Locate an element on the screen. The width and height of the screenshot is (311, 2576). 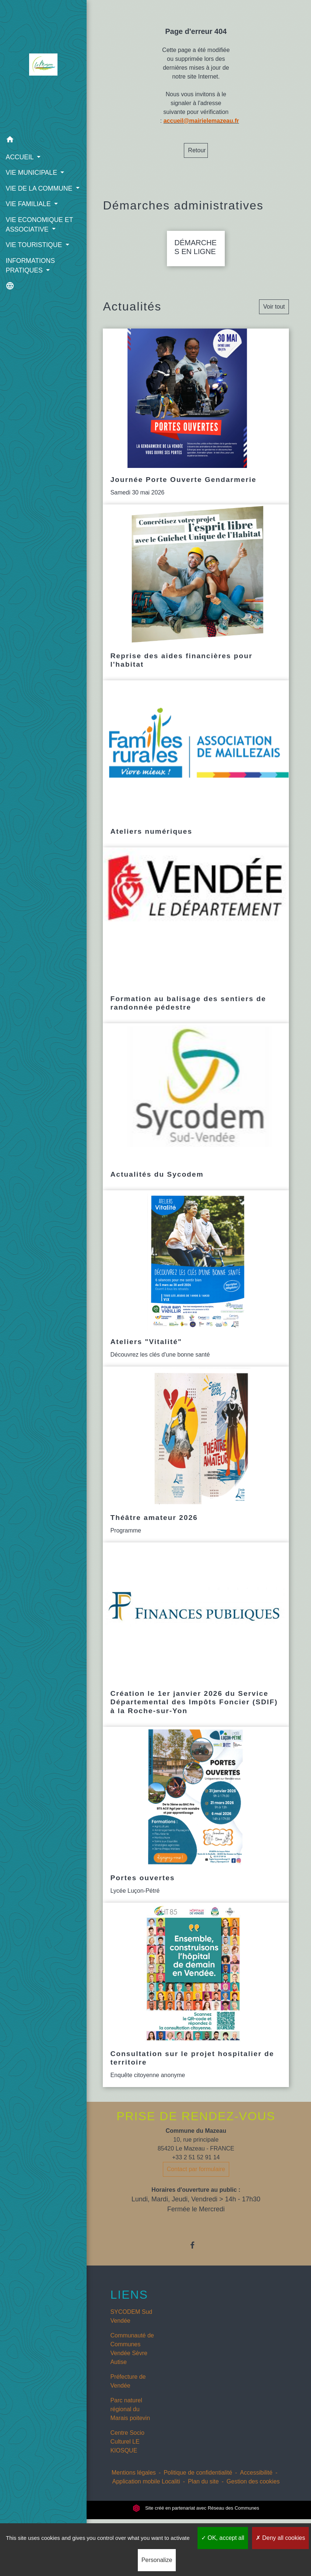
[Actualité: Formation au balisage des sentiers de randonnée pédestre] is located at coordinates (196, 944).